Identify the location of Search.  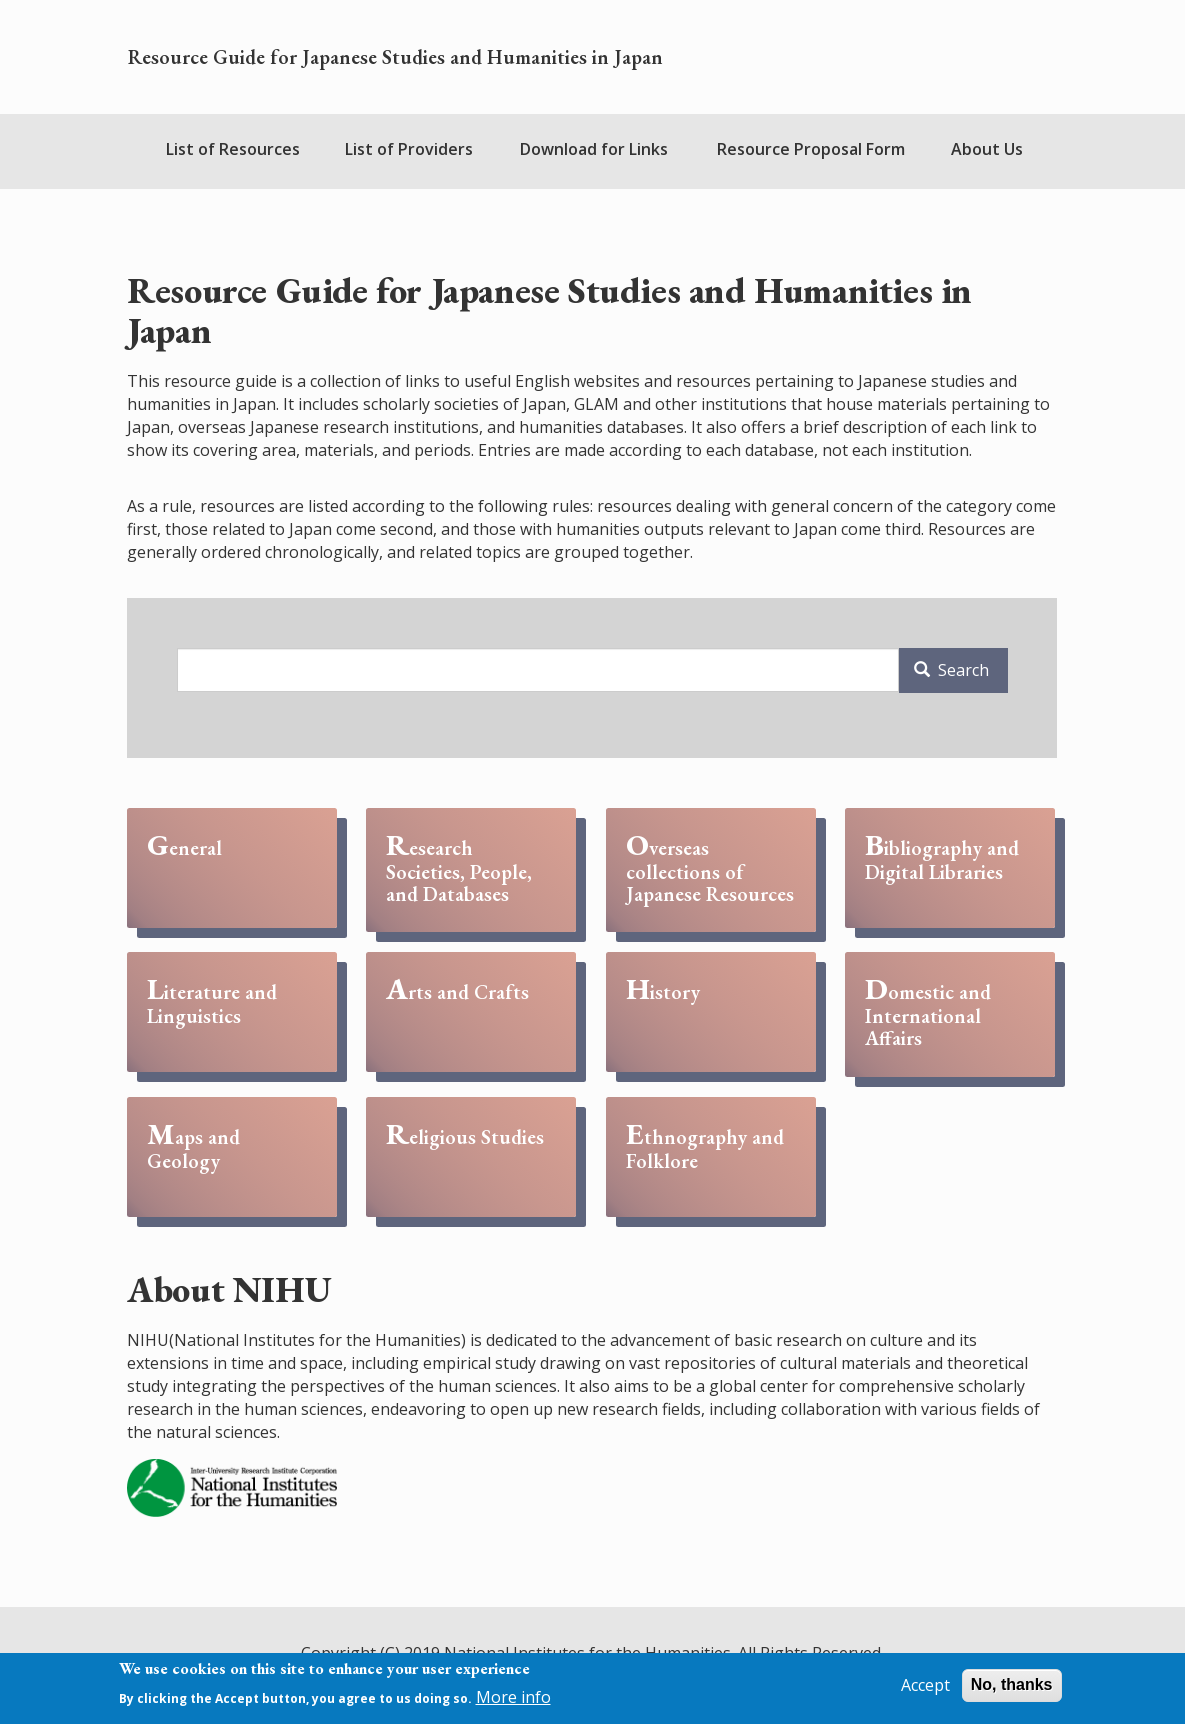
(951, 670).